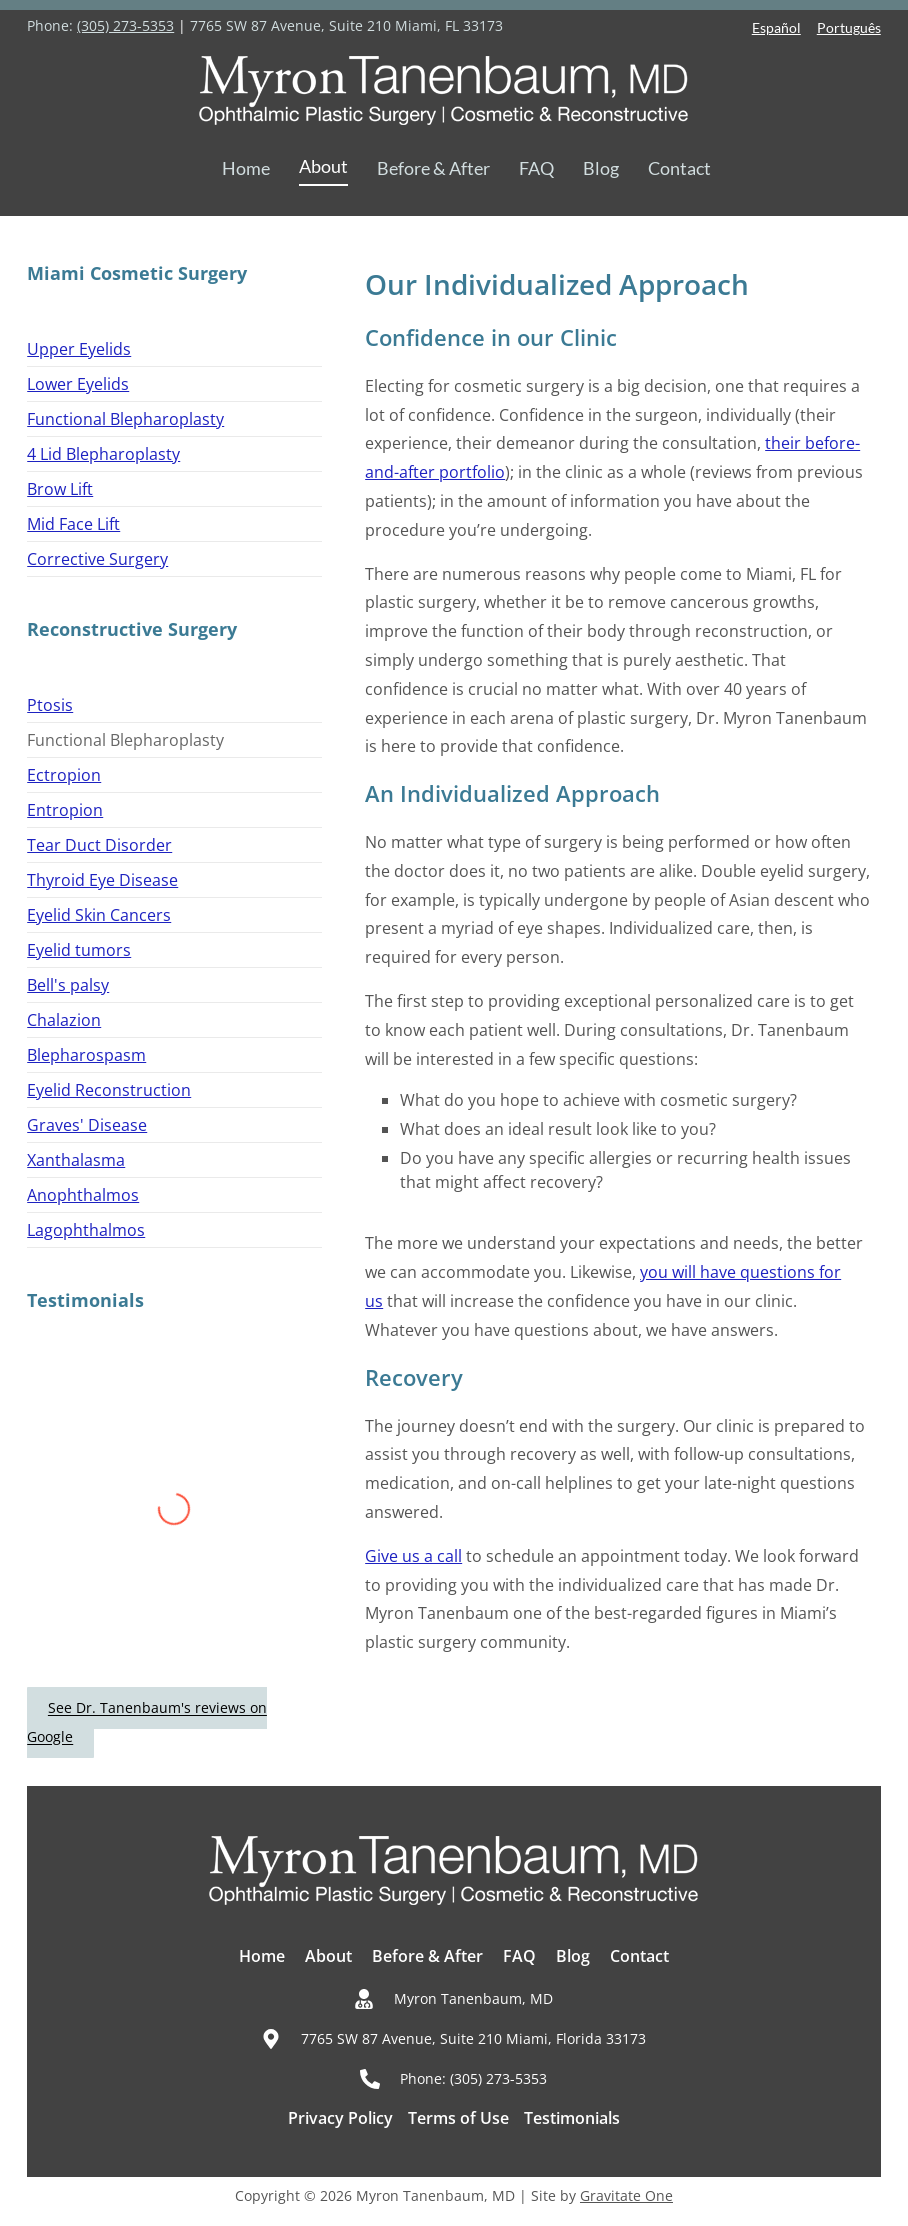 This screenshot has width=908, height=2226. What do you see at coordinates (601, 168) in the screenshot?
I see `Blog` at bounding box center [601, 168].